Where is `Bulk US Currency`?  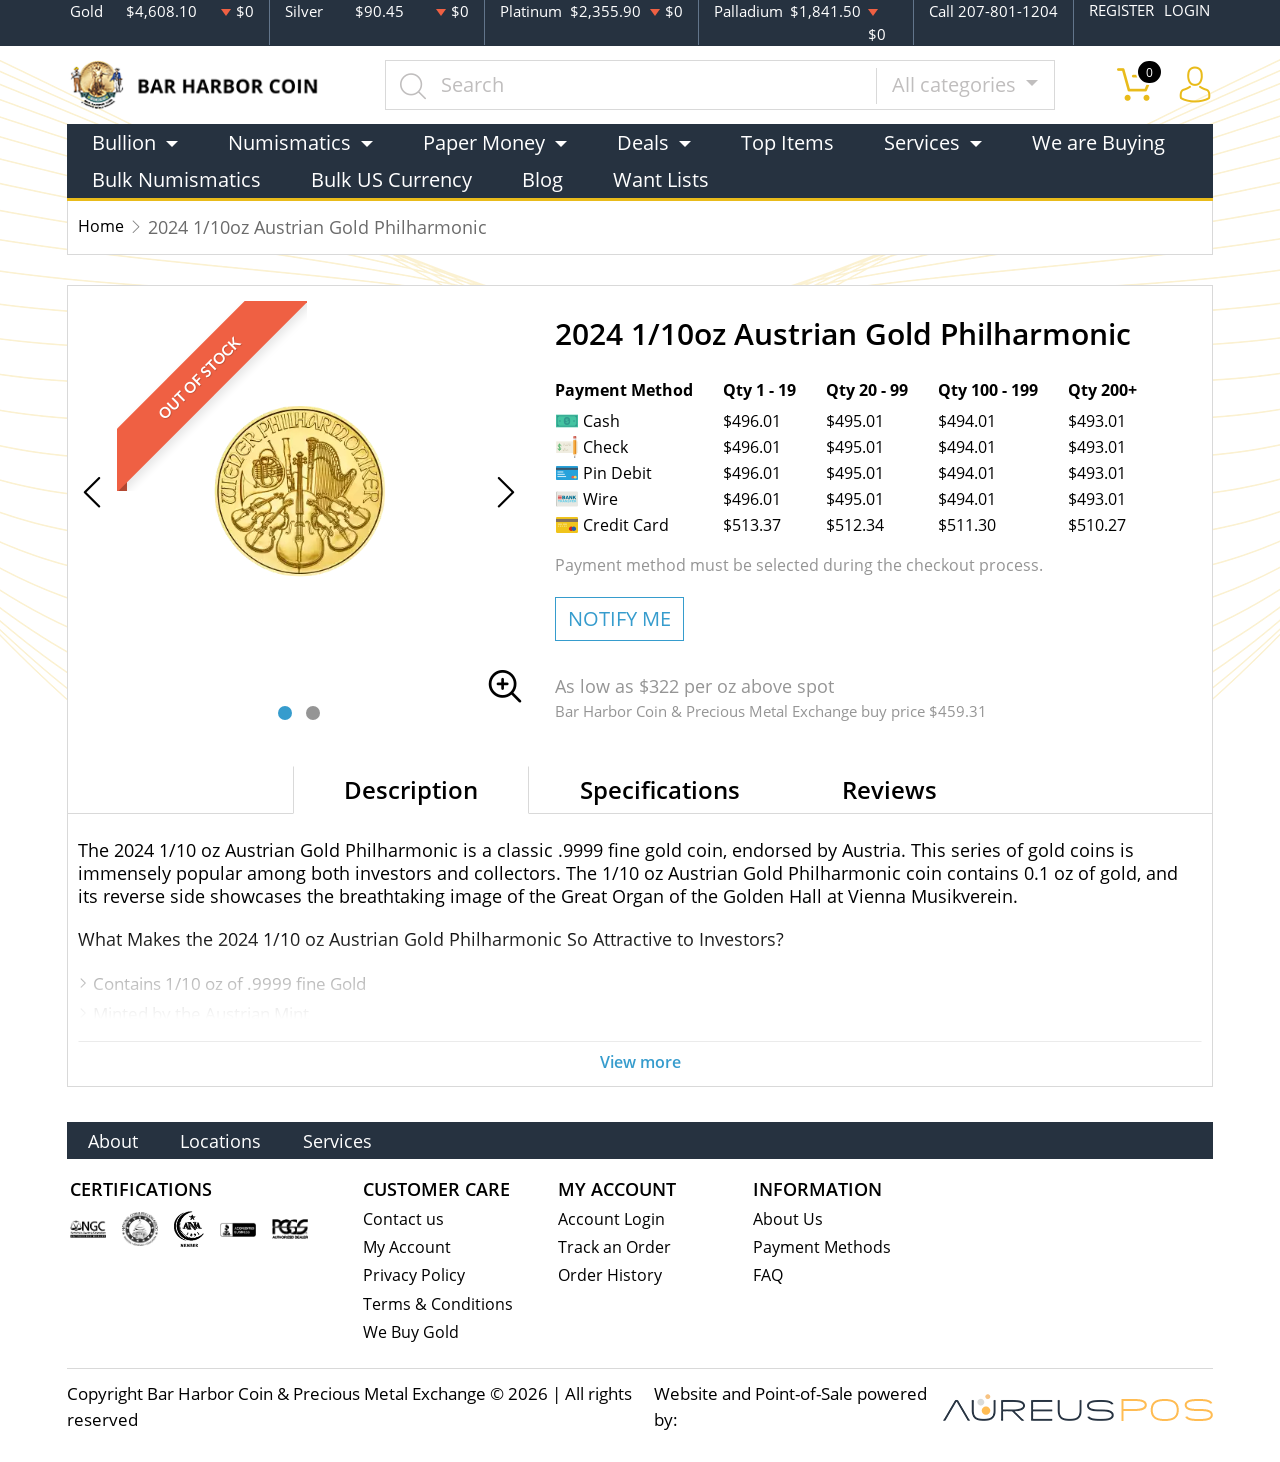 Bulk US Currency is located at coordinates (391, 178).